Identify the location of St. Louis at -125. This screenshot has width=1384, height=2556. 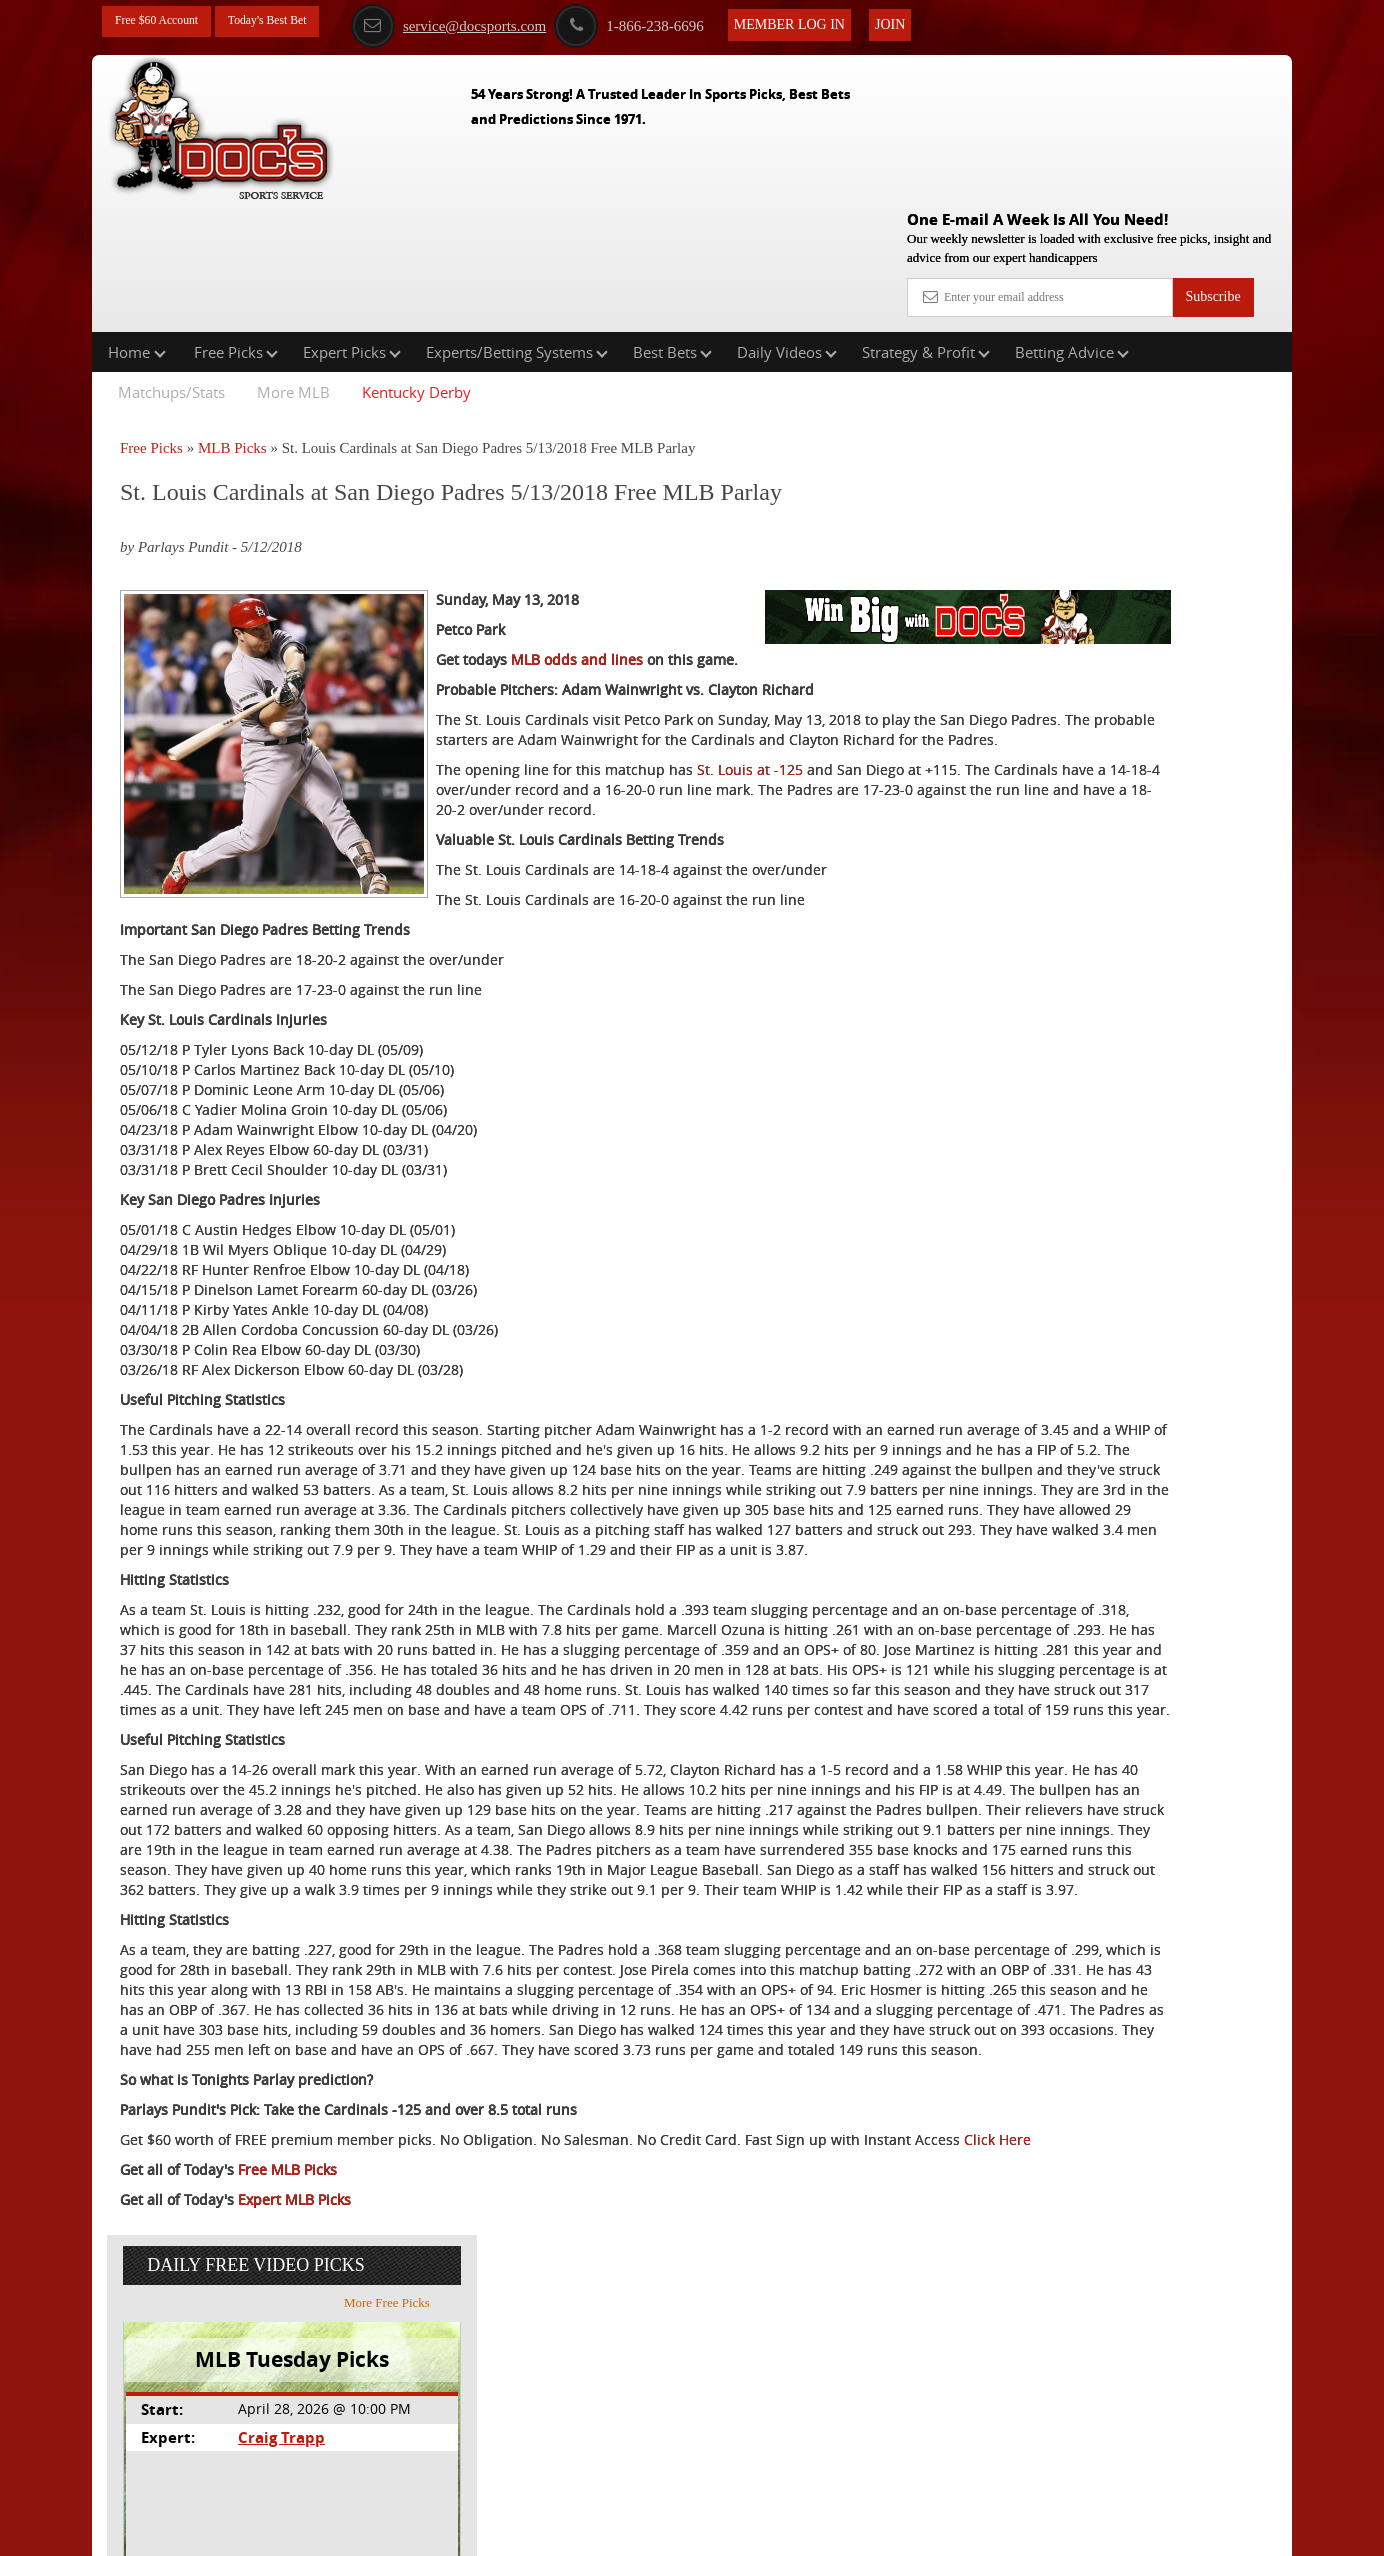
(750, 751).